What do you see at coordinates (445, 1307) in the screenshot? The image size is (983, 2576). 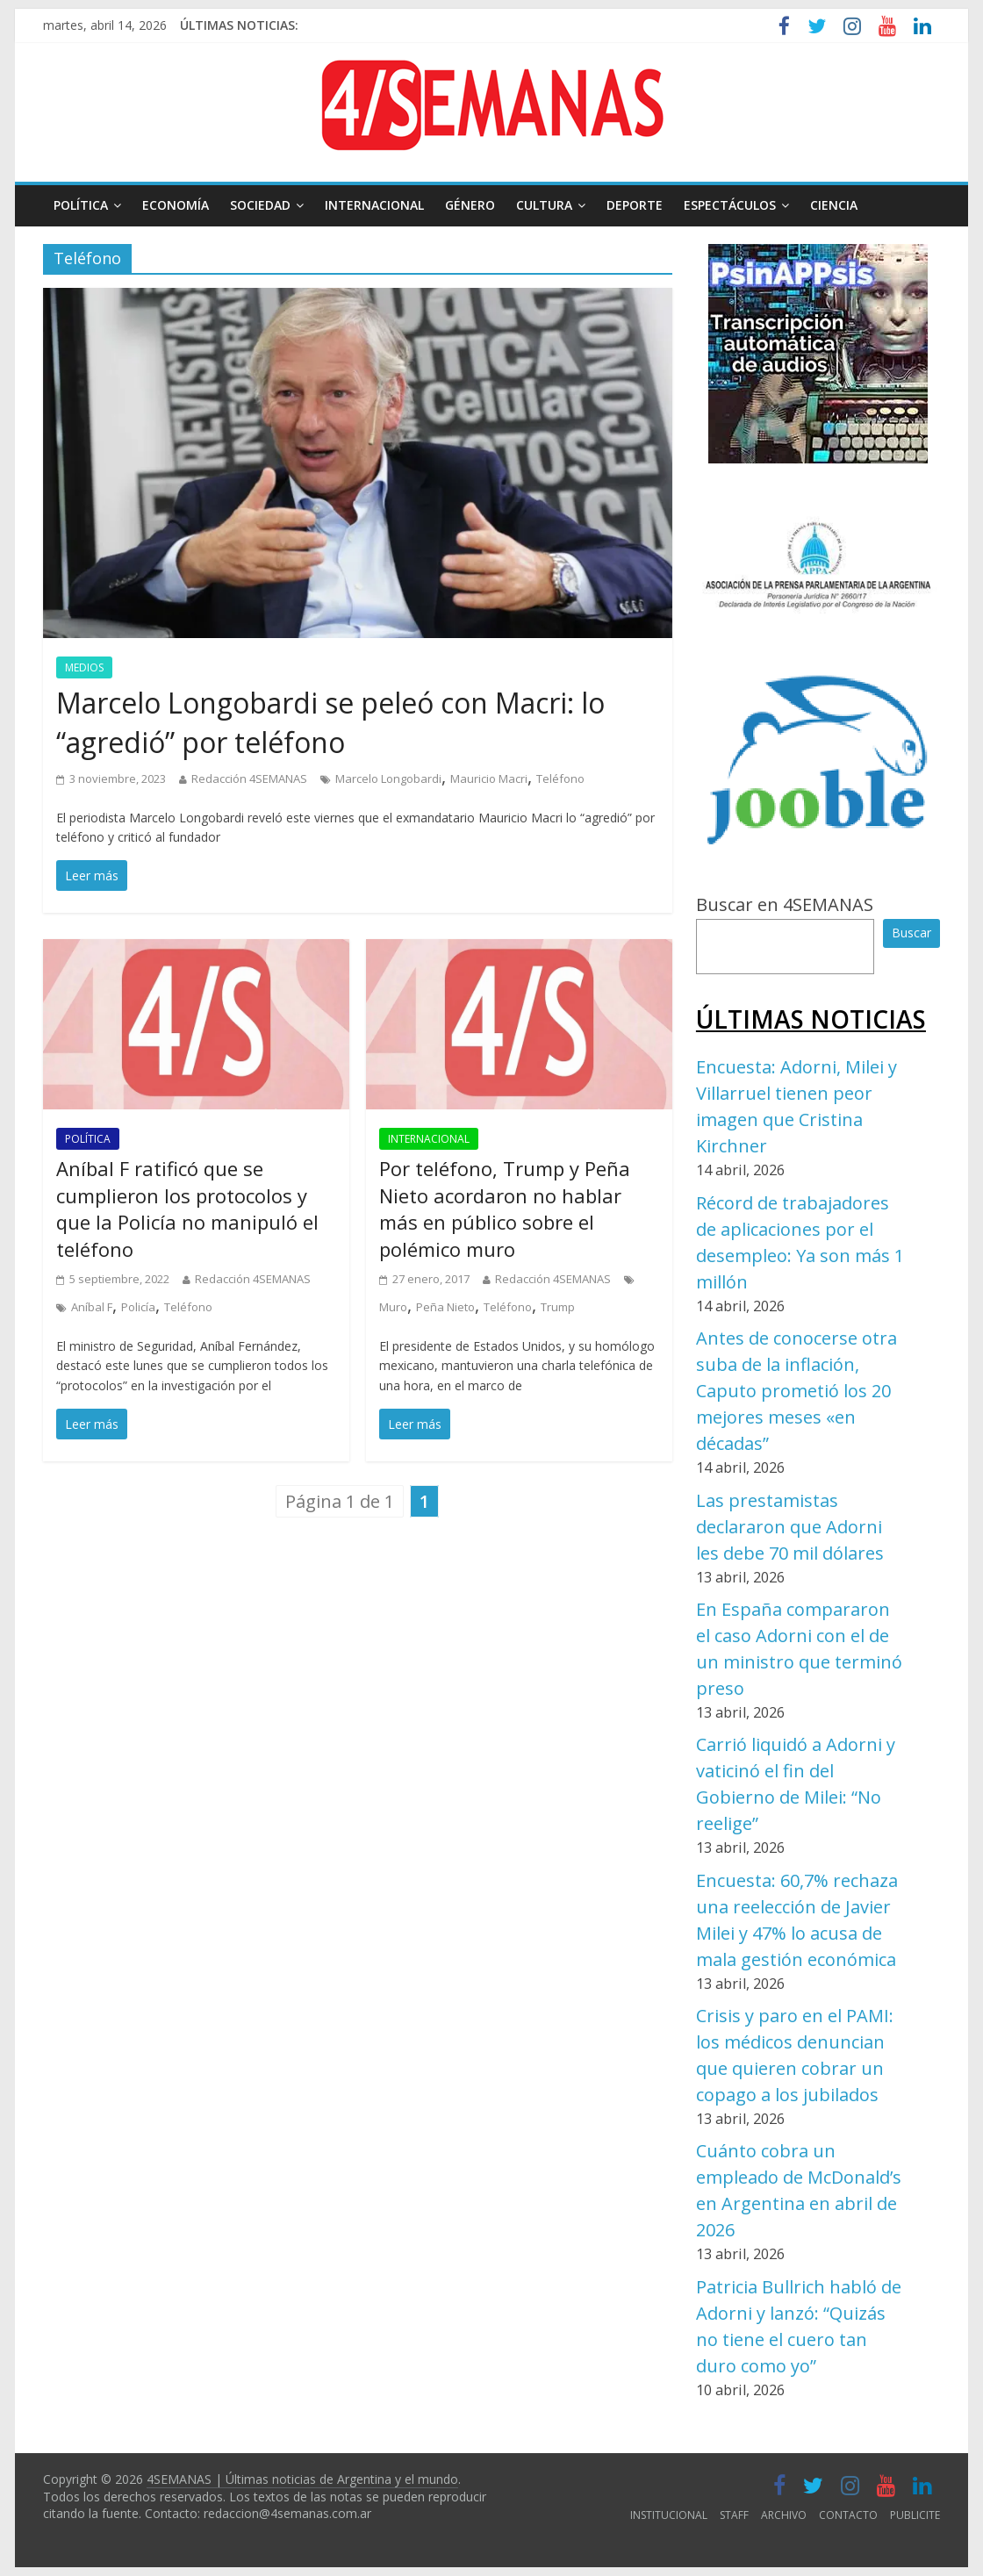 I see `Peña Nieto` at bounding box center [445, 1307].